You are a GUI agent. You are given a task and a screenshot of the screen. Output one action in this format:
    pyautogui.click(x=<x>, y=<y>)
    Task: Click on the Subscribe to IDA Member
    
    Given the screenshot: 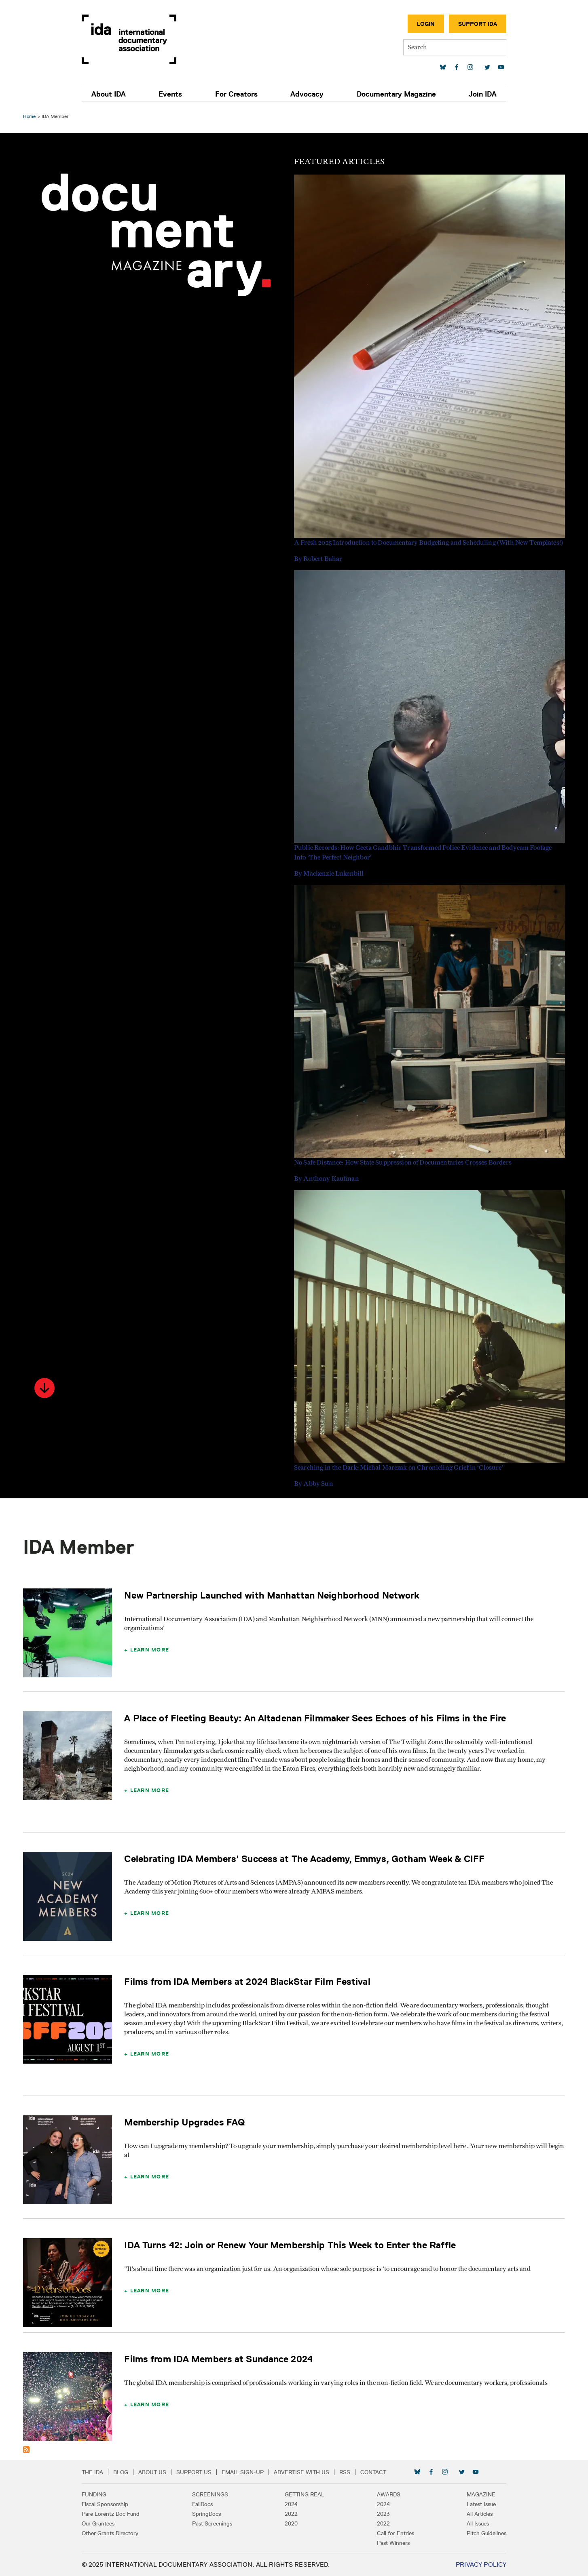 What is the action you would take?
    pyautogui.click(x=27, y=2449)
    